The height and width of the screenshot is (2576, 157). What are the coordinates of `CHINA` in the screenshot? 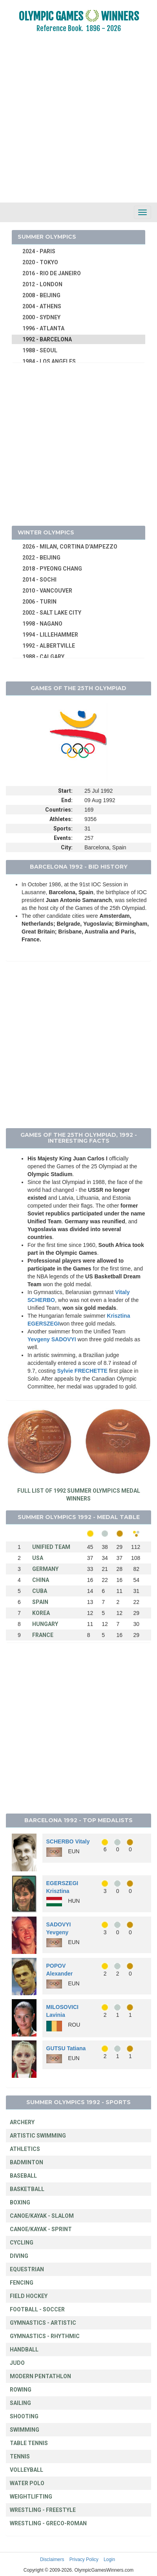 It's located at (40, 1580).